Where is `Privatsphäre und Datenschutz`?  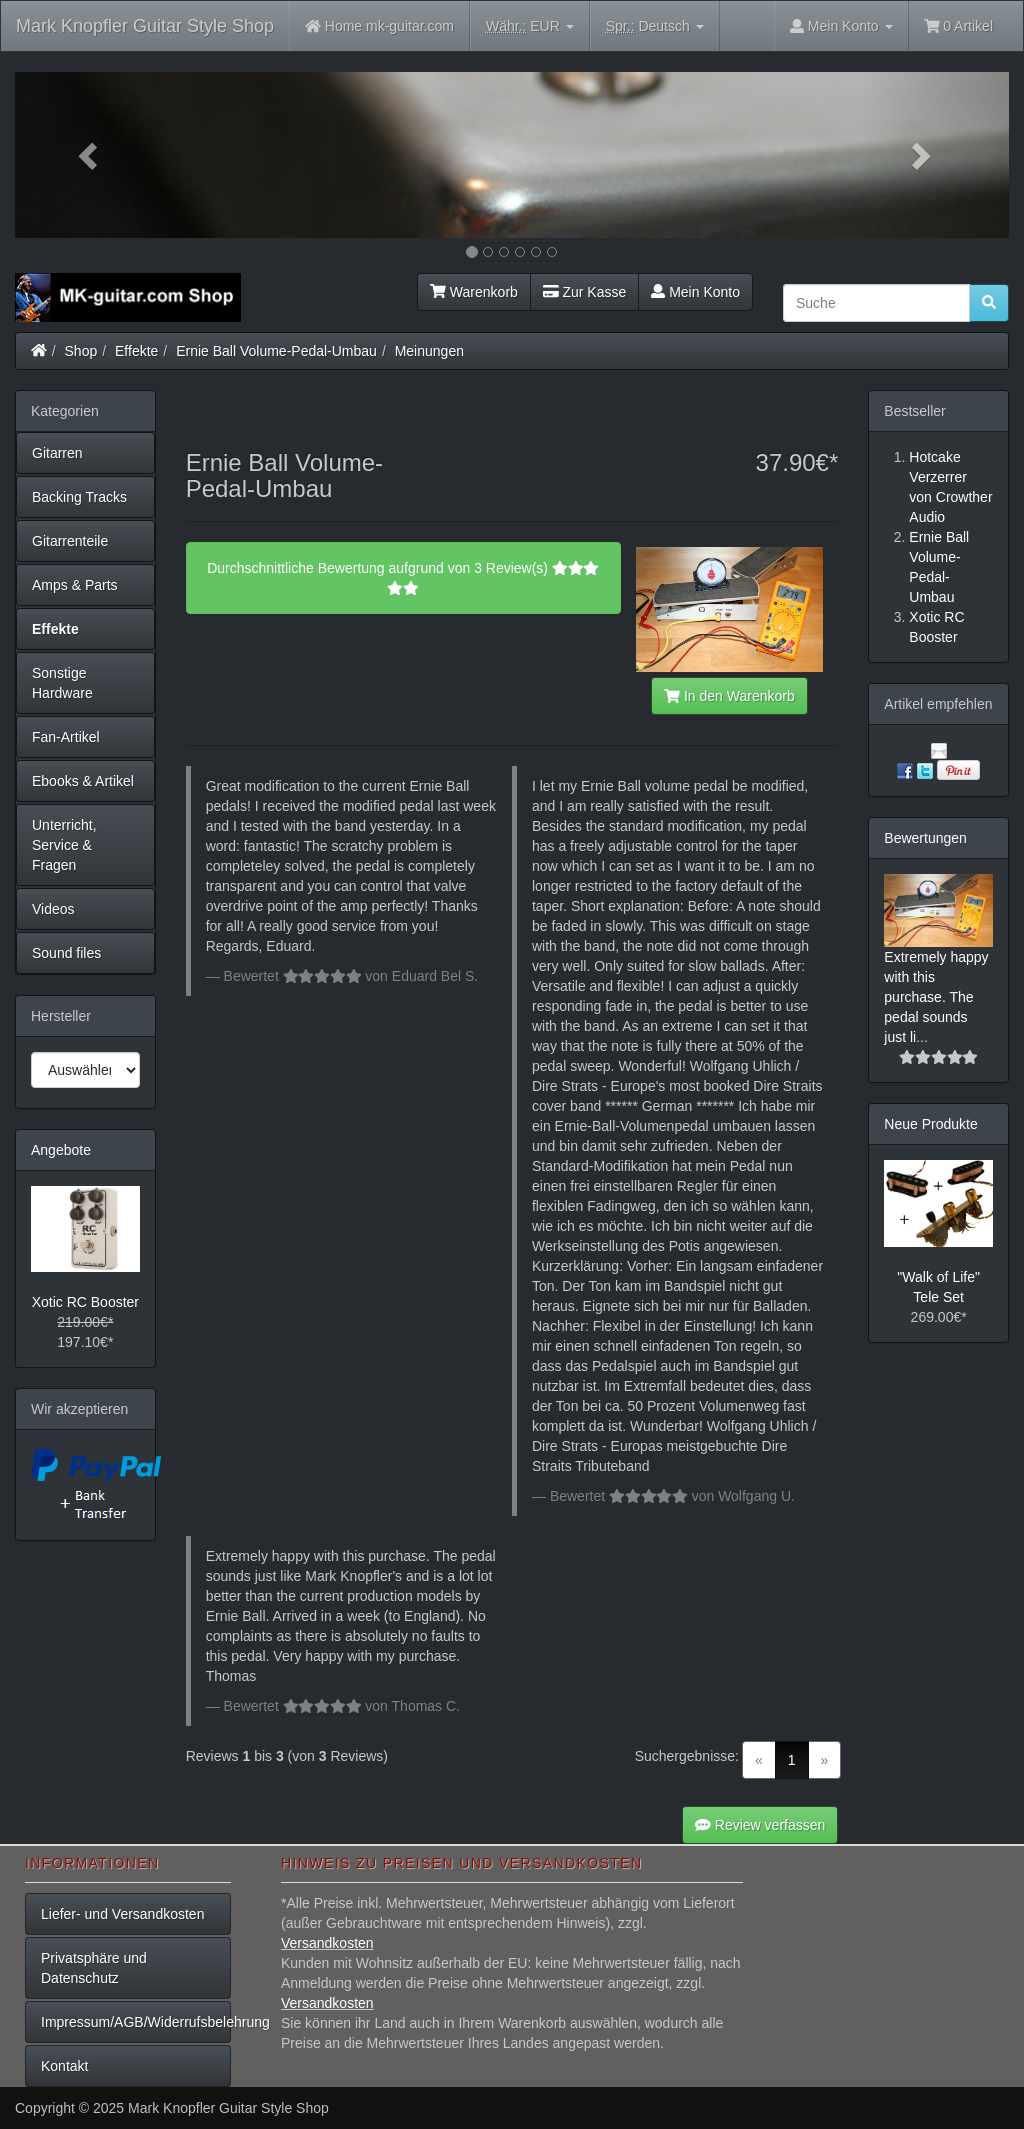
Privatsphäre und Datenschutz is located at coordinates (94, 1968).